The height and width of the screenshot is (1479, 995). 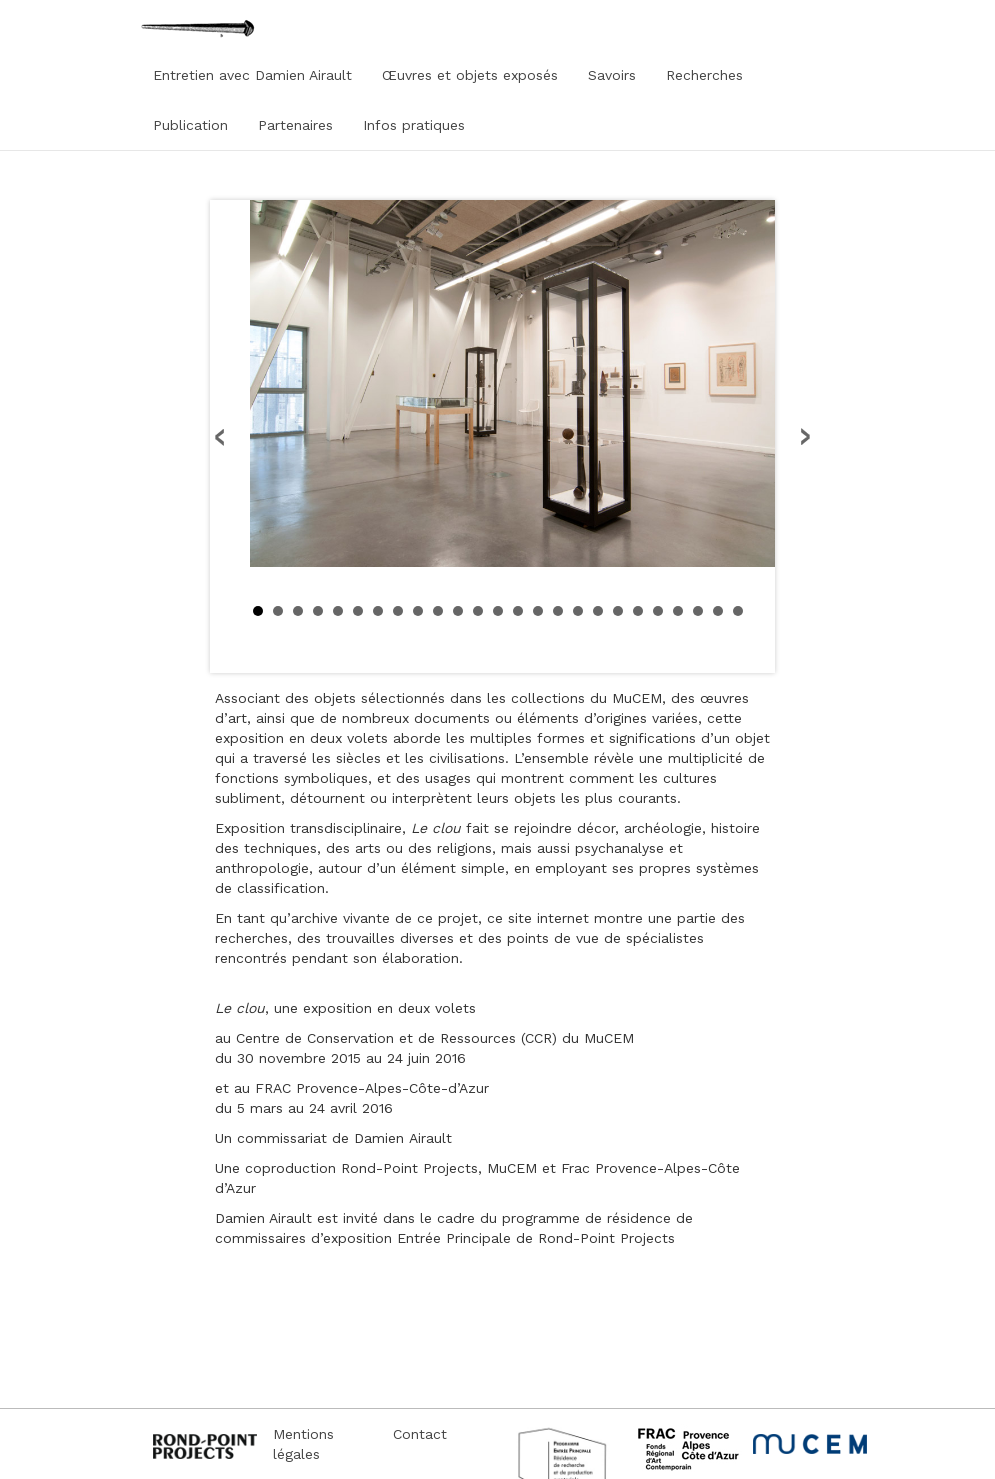 What do you see at coordinates (295, 125) in the screenshot?
I see `Partenaires` at bounding box center [295, 125].